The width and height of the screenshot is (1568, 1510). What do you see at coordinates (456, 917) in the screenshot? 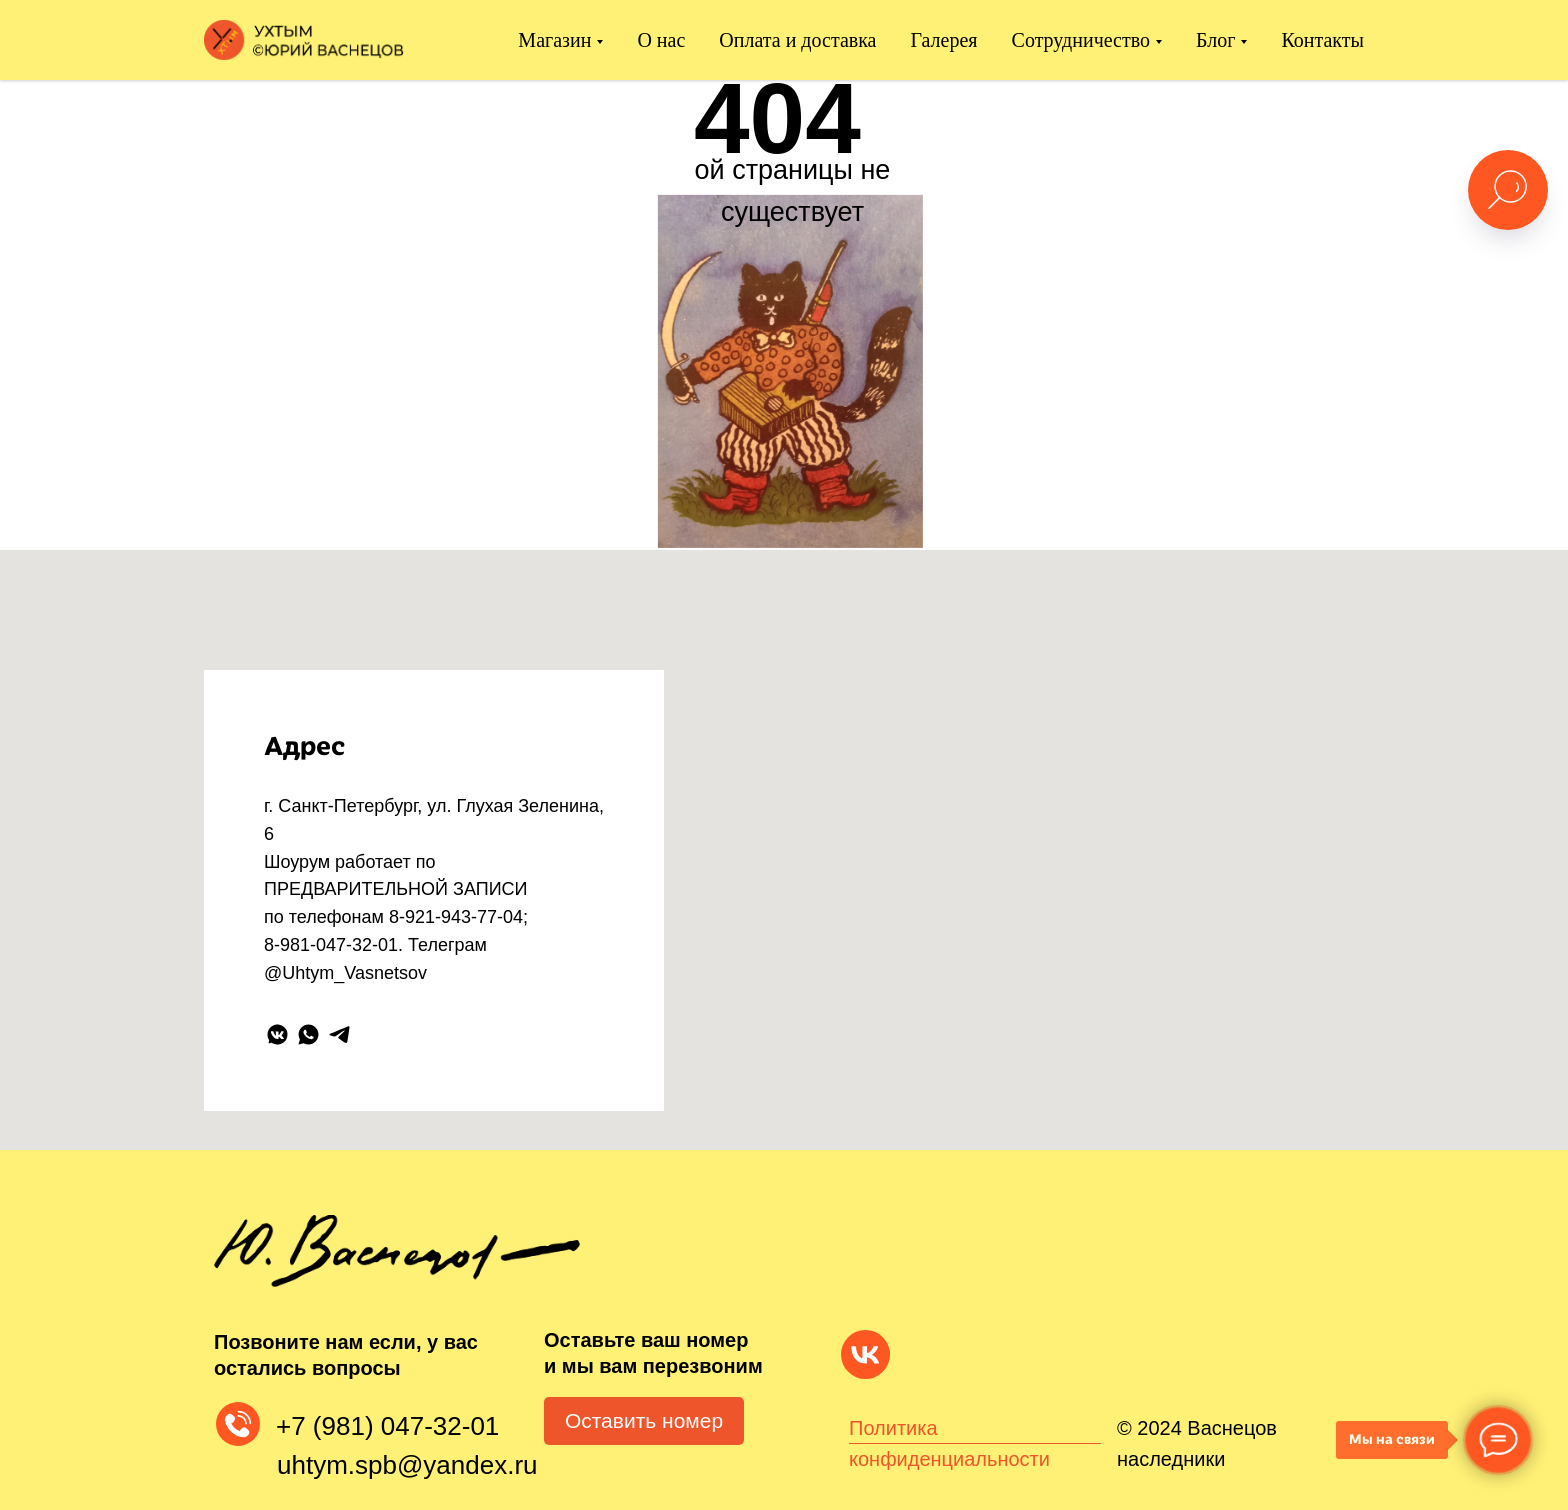
I see `8-921-943-77-04` at bounding box center [456, 917].